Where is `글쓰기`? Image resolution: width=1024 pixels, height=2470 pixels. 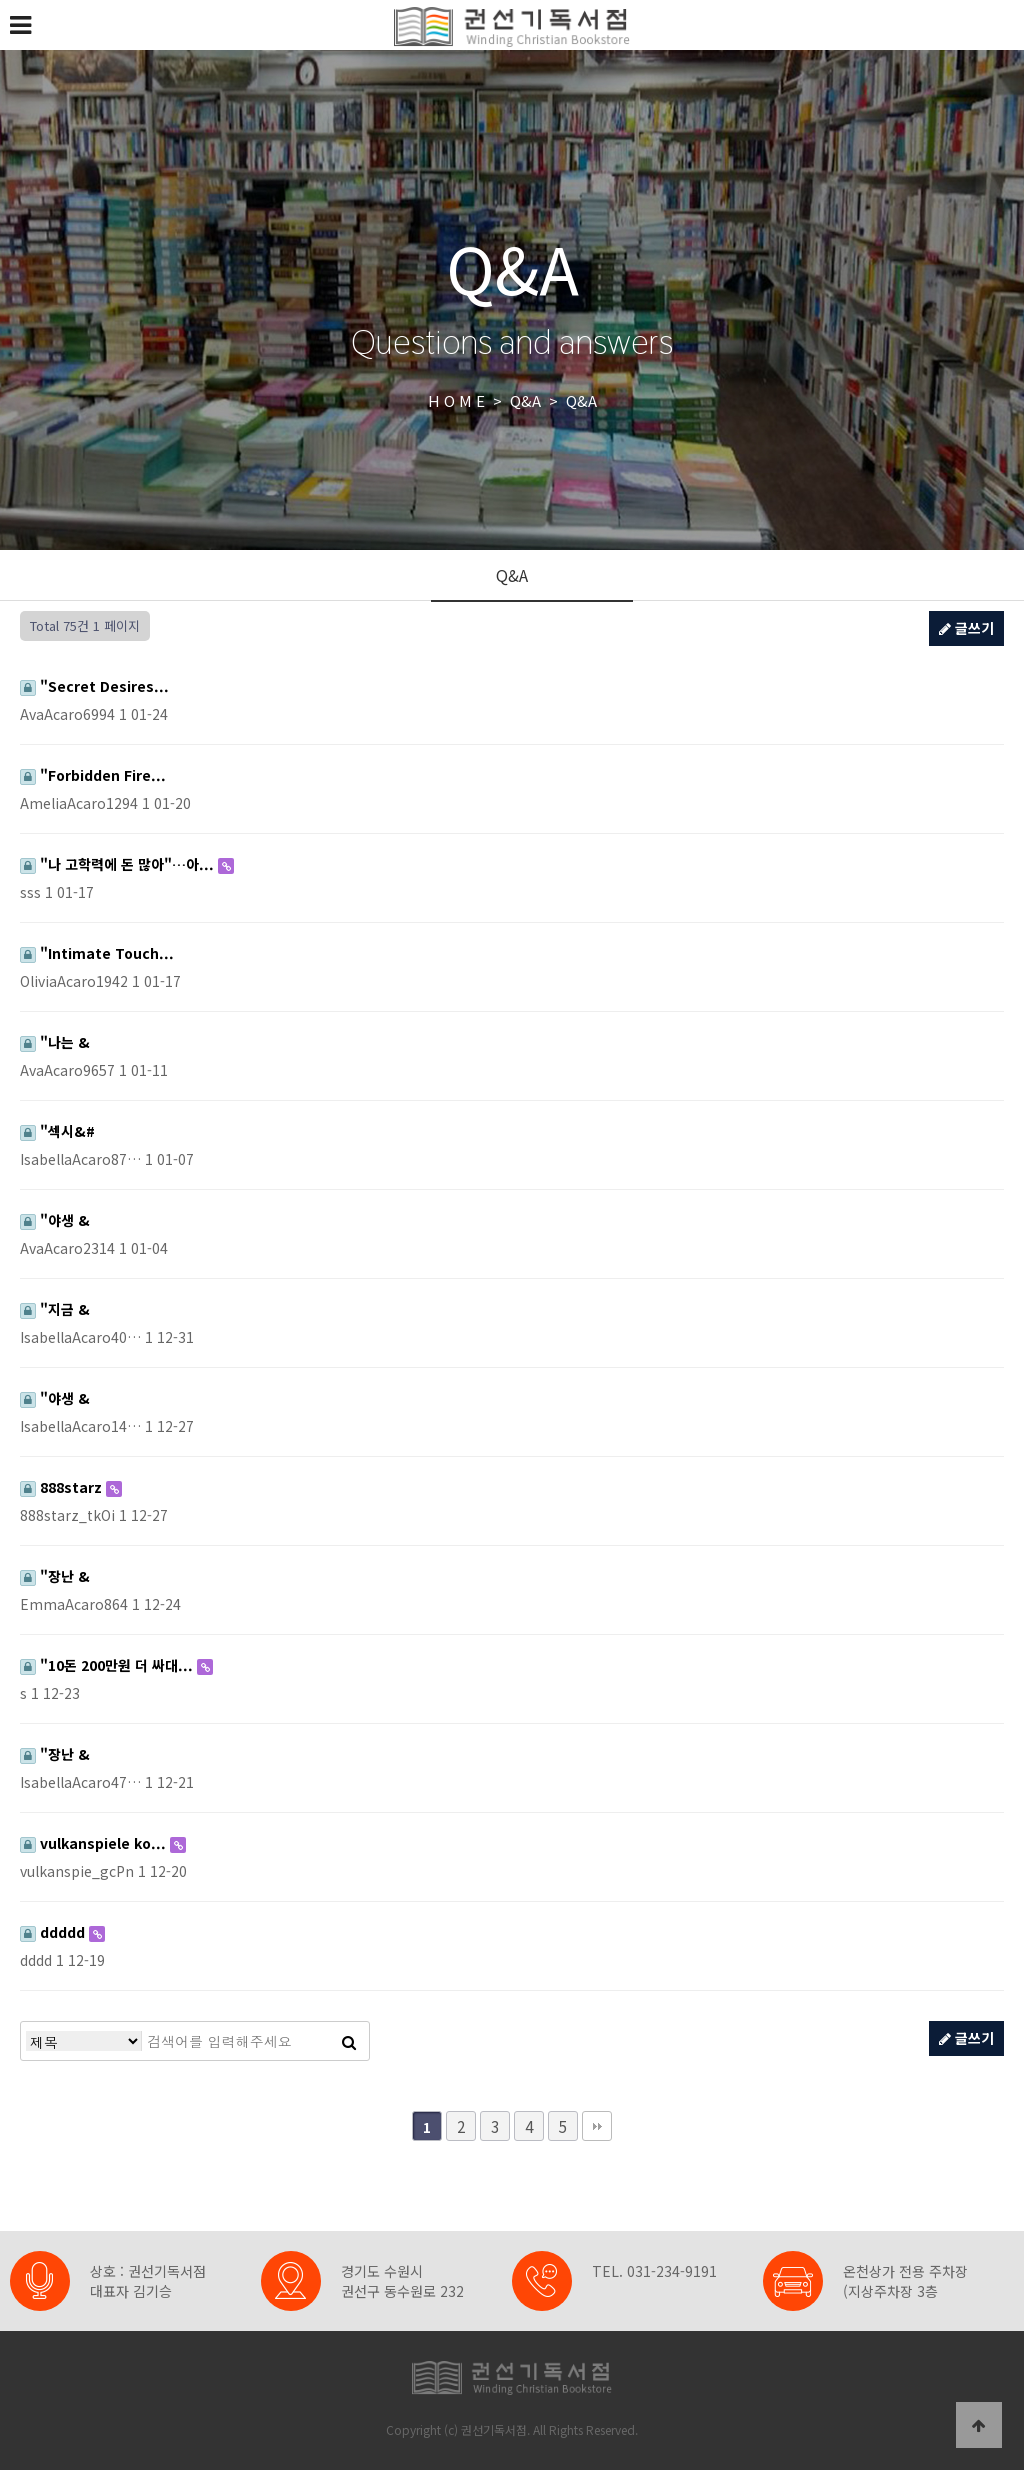
글쓰기 is located at coordinates (966, 628).